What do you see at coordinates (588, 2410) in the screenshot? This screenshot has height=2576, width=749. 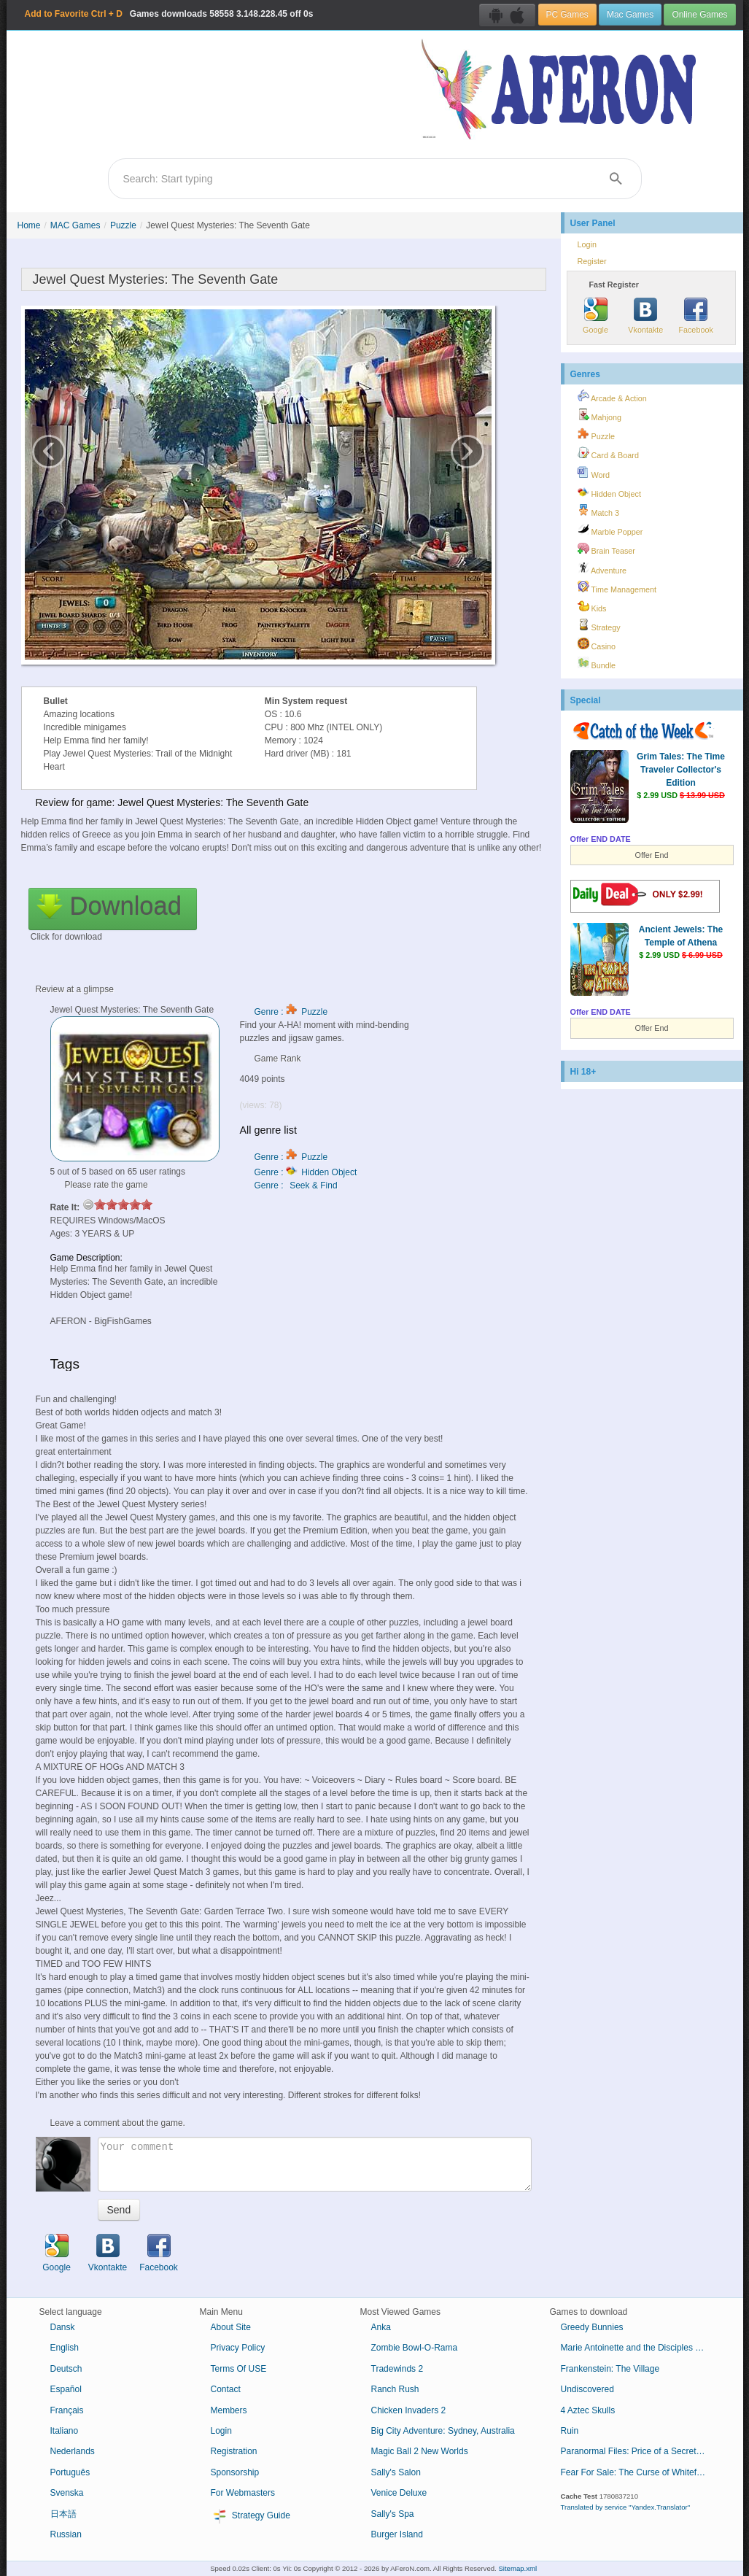 I see `4 Aztec Skulls` at bounding box center [588, 2410].